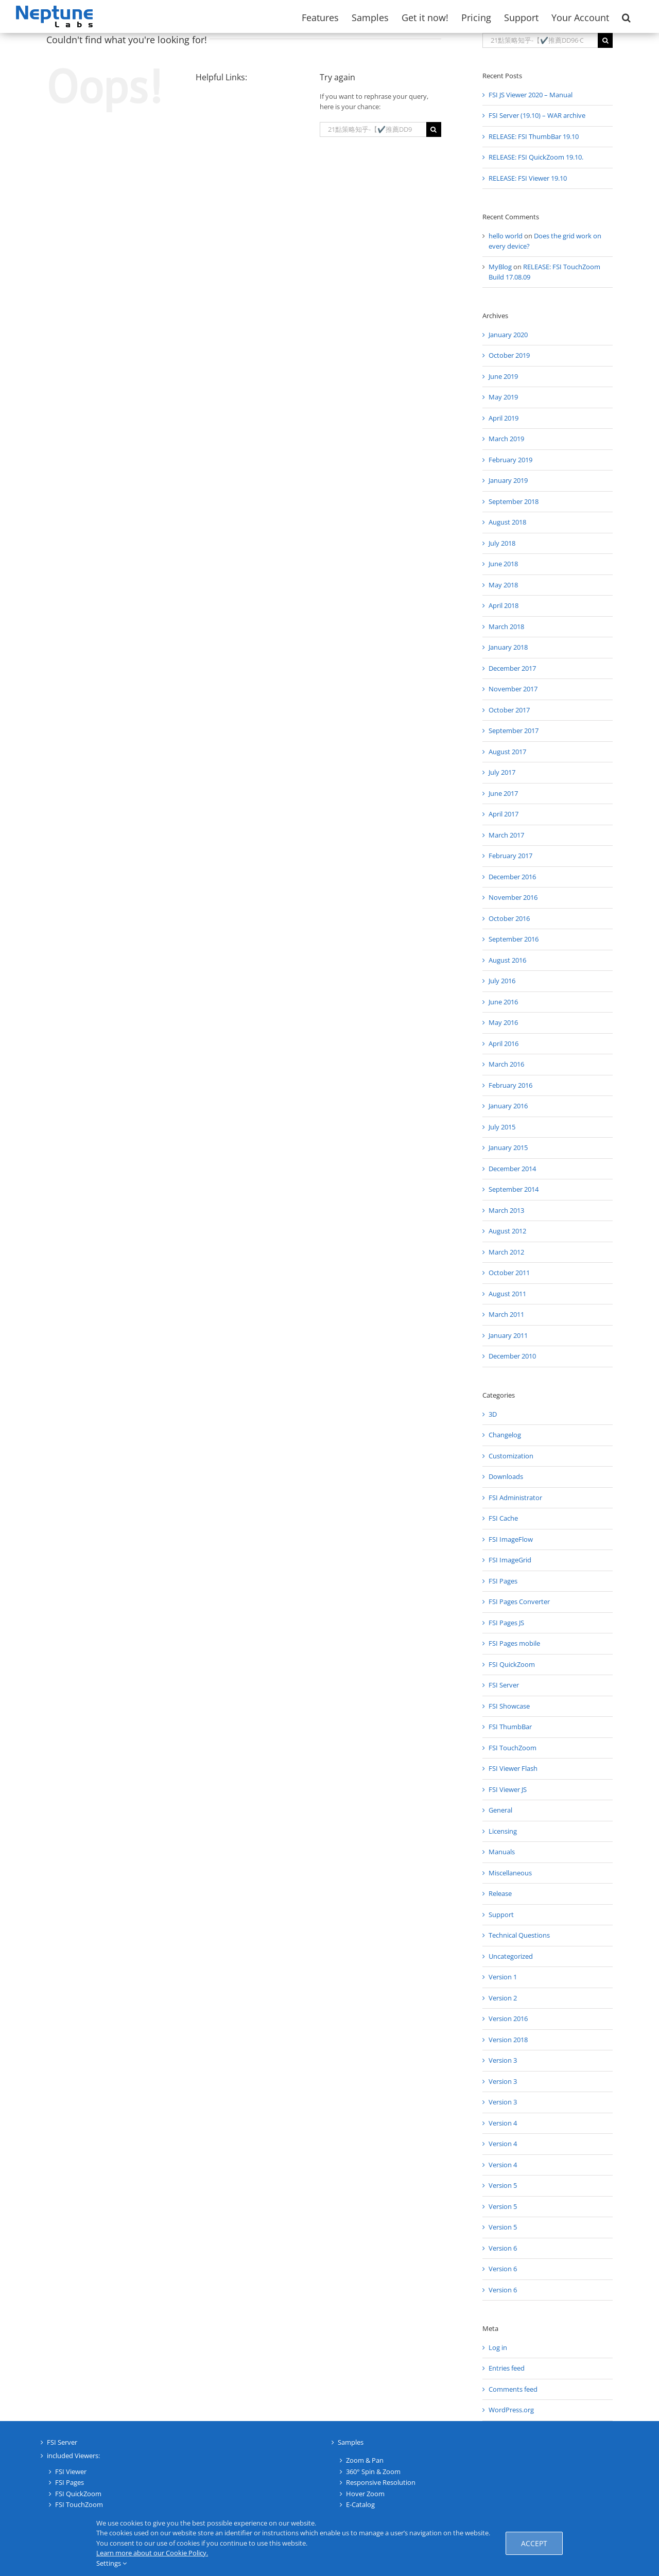 This screenshot has height=2576, width=659. What do you see at coordinates (511, 2409) in the screenshot?
I see `WordPress.org` at bounding box center [511, 2409].